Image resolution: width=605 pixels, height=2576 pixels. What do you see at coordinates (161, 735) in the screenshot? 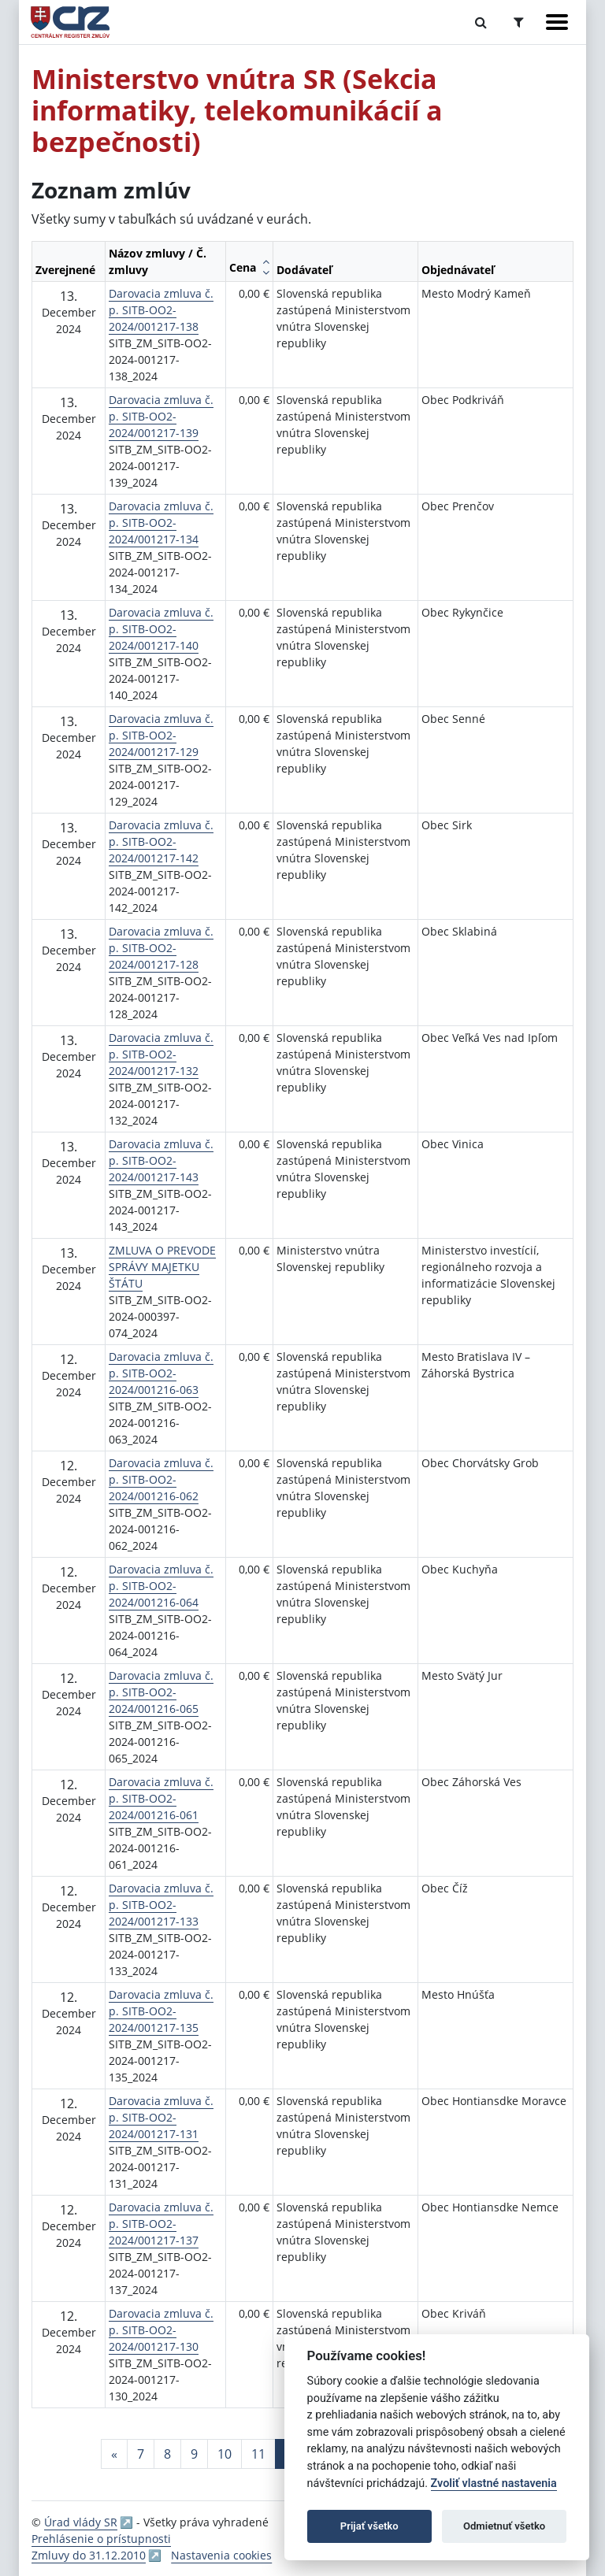
I see `Darovacia zmluva č. p. SITB-OO2-2024/001217-129` at bounding box center [161, 735].